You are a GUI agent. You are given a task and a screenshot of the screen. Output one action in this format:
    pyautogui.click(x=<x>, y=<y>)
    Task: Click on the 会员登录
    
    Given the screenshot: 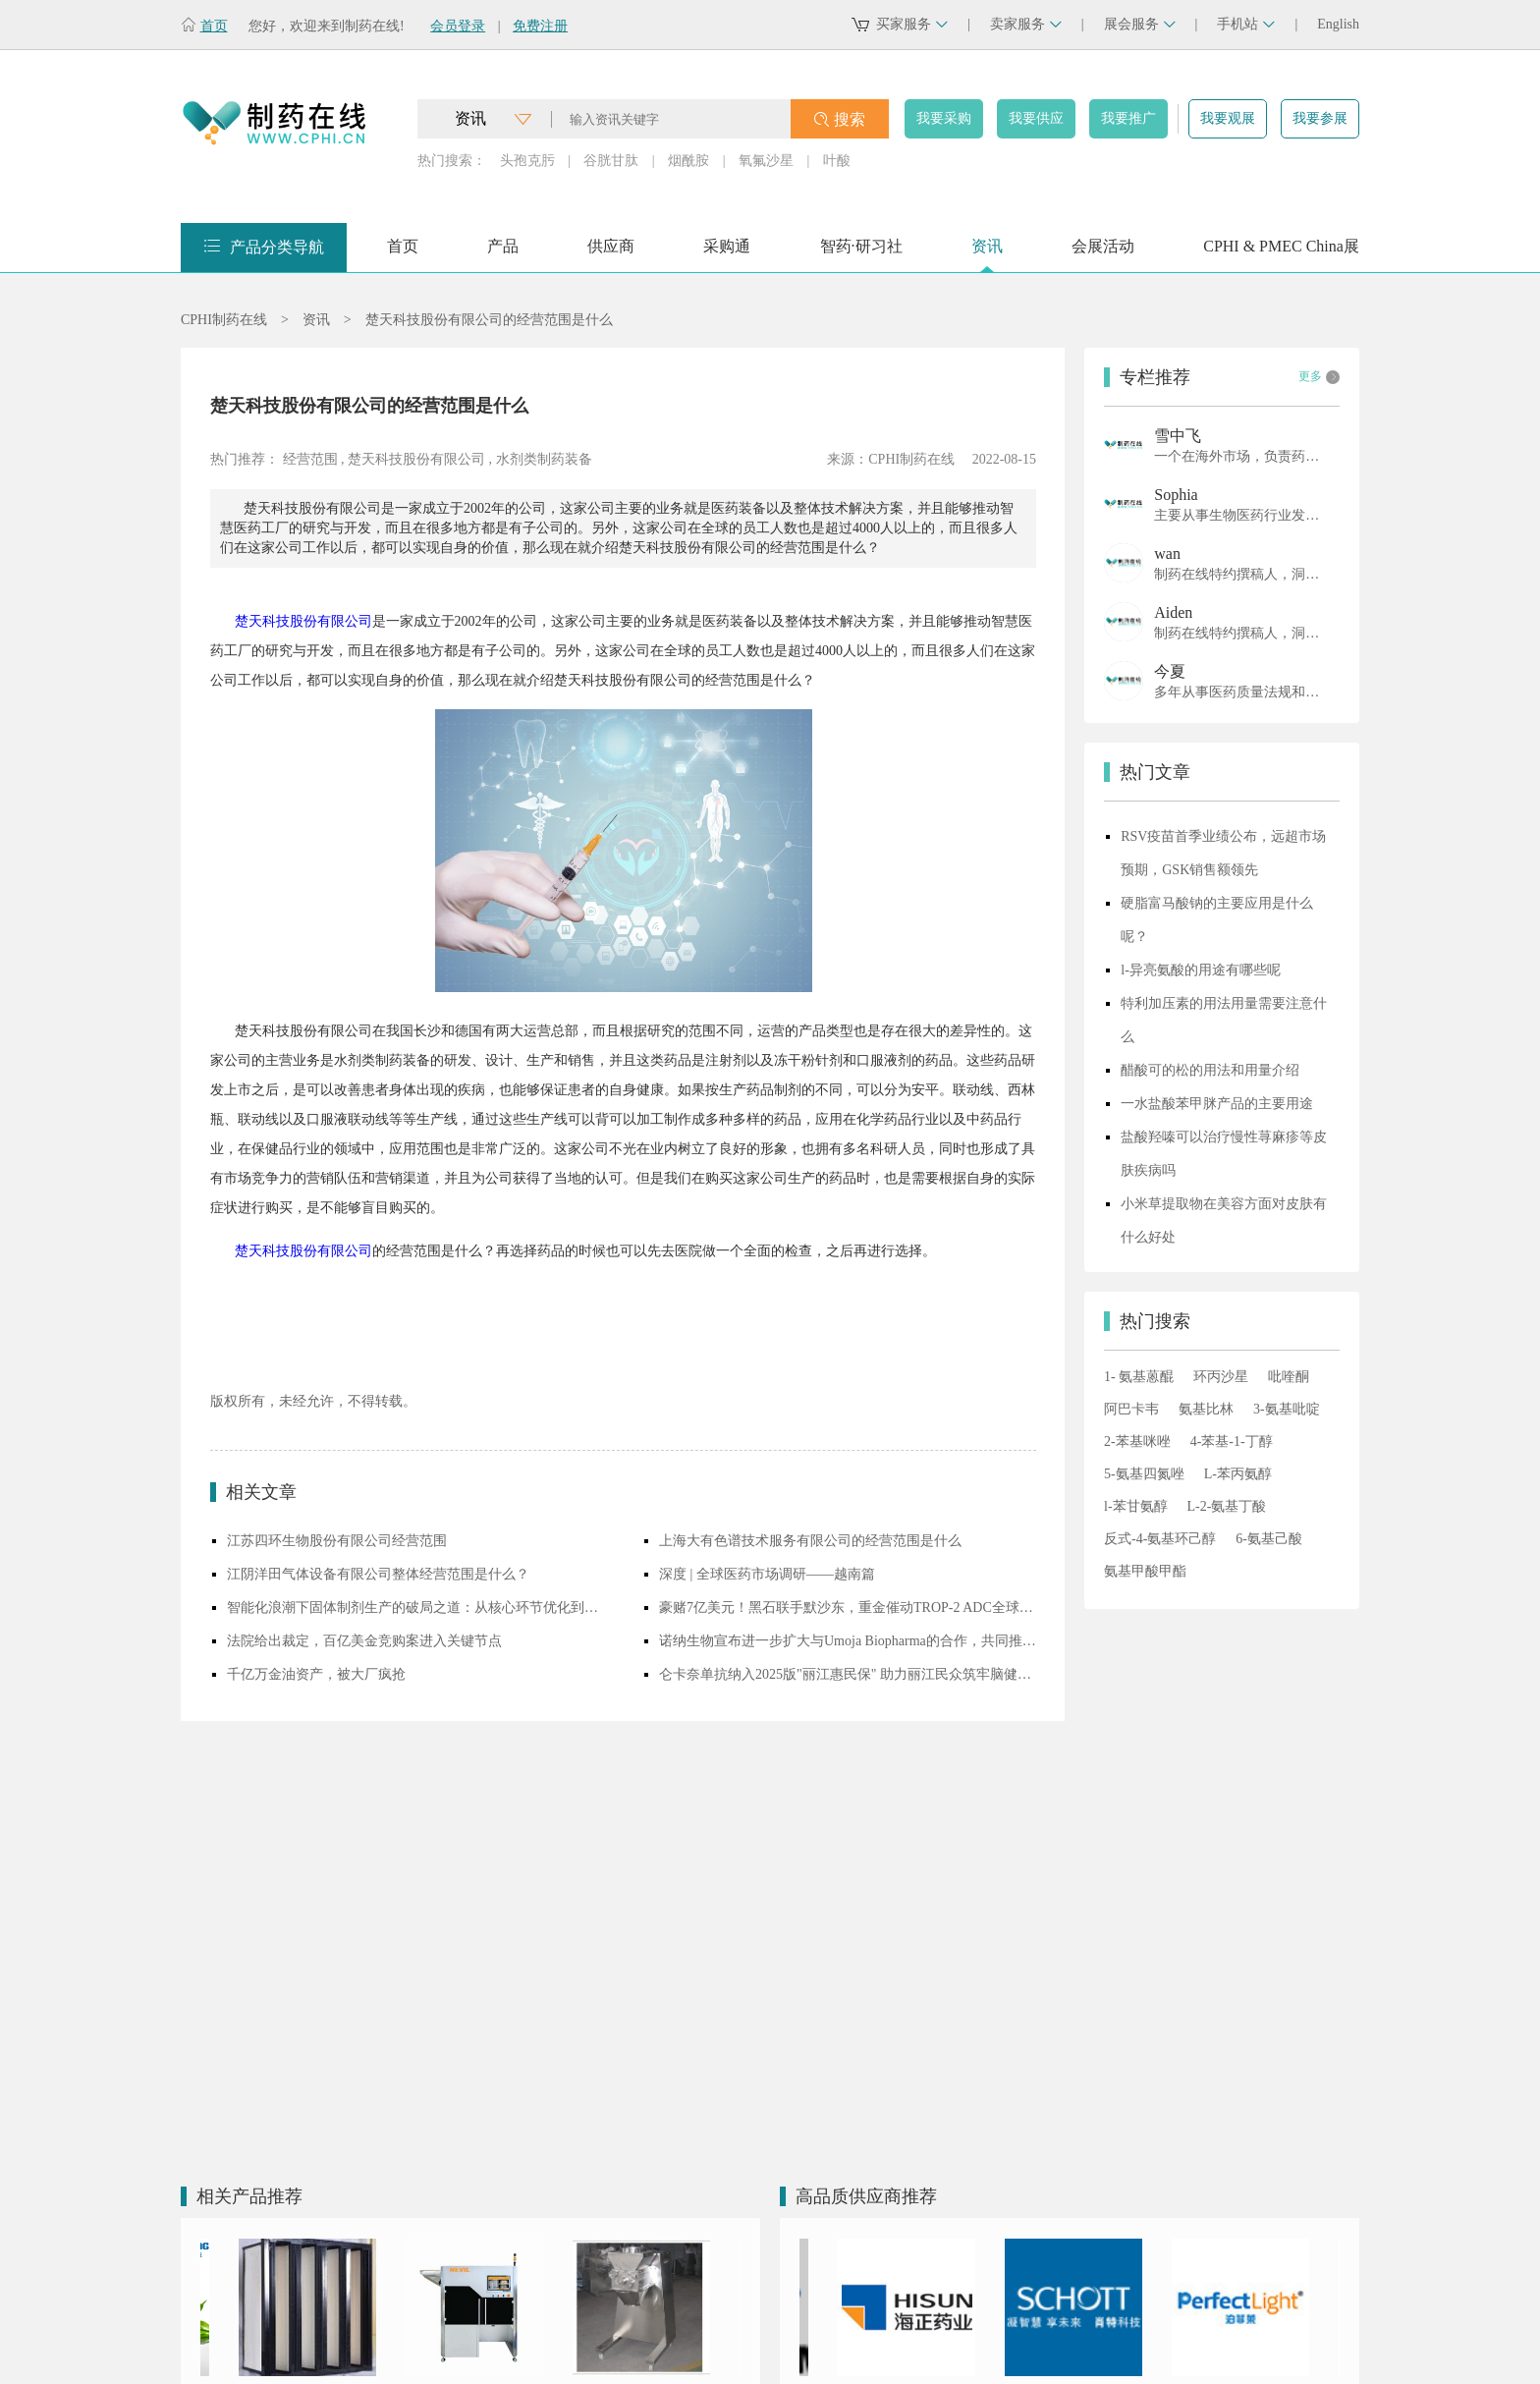 What is the action you would take?
    pyautogui.click(x=457, y=26)
    